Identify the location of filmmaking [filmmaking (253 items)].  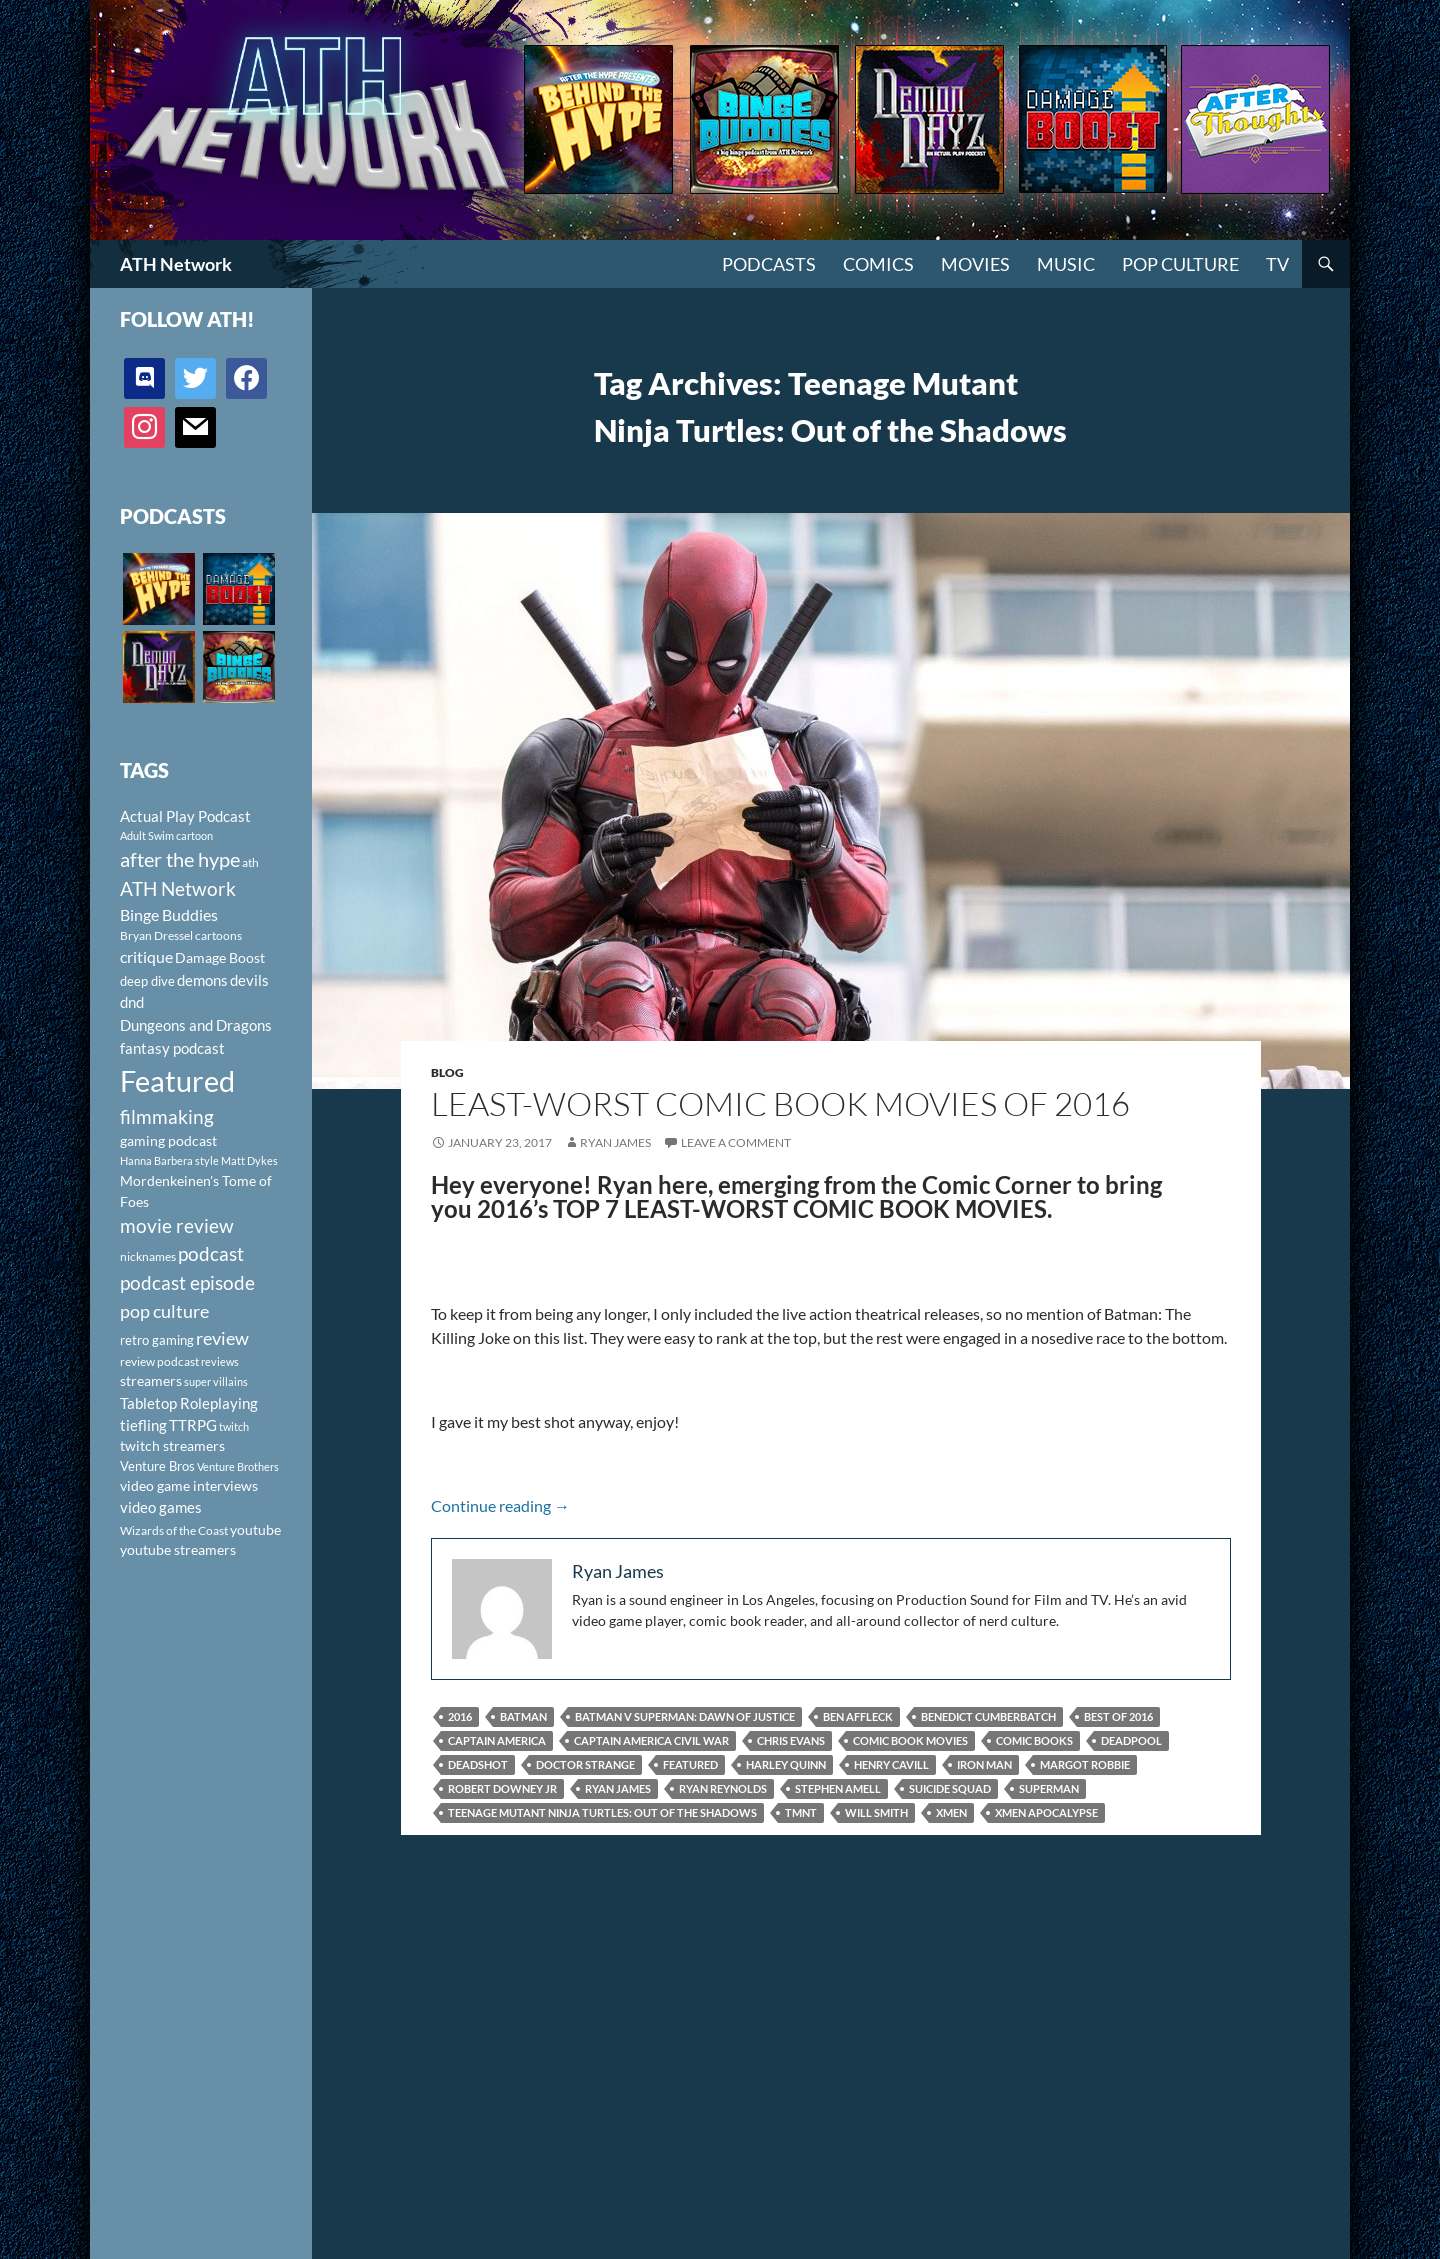
(167, 1116).